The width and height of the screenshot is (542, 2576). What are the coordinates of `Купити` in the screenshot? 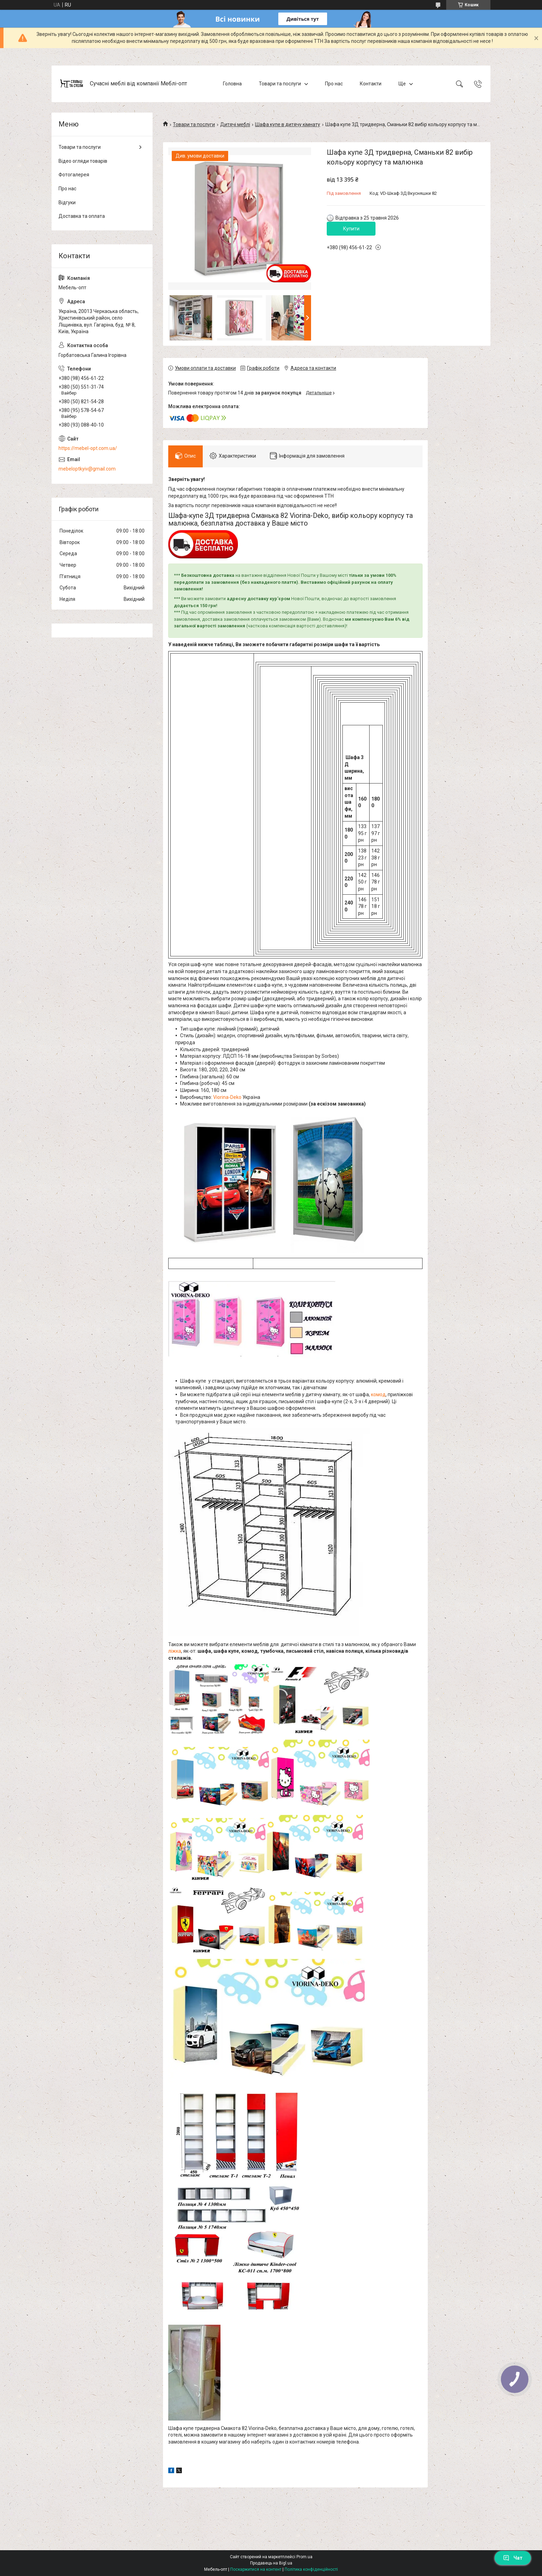 It's located at (351, 228).